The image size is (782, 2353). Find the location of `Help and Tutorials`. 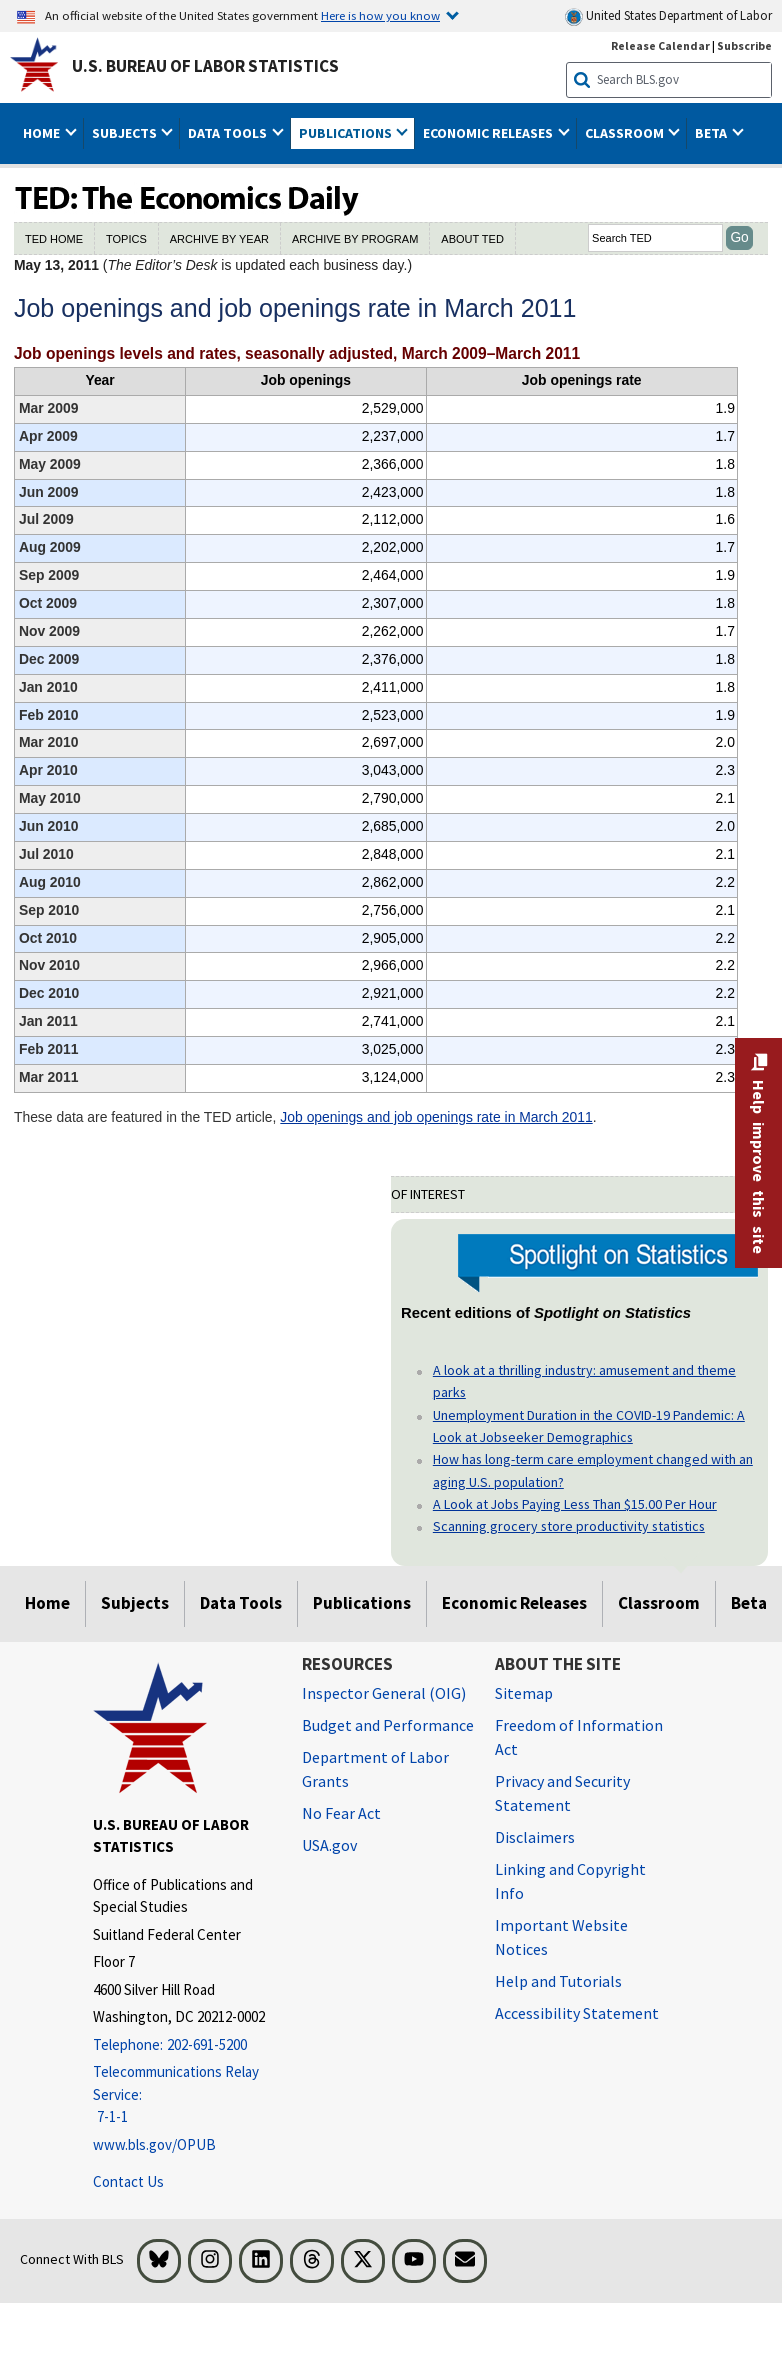

Help and Tutorials is located at coordinates (558, 1981).